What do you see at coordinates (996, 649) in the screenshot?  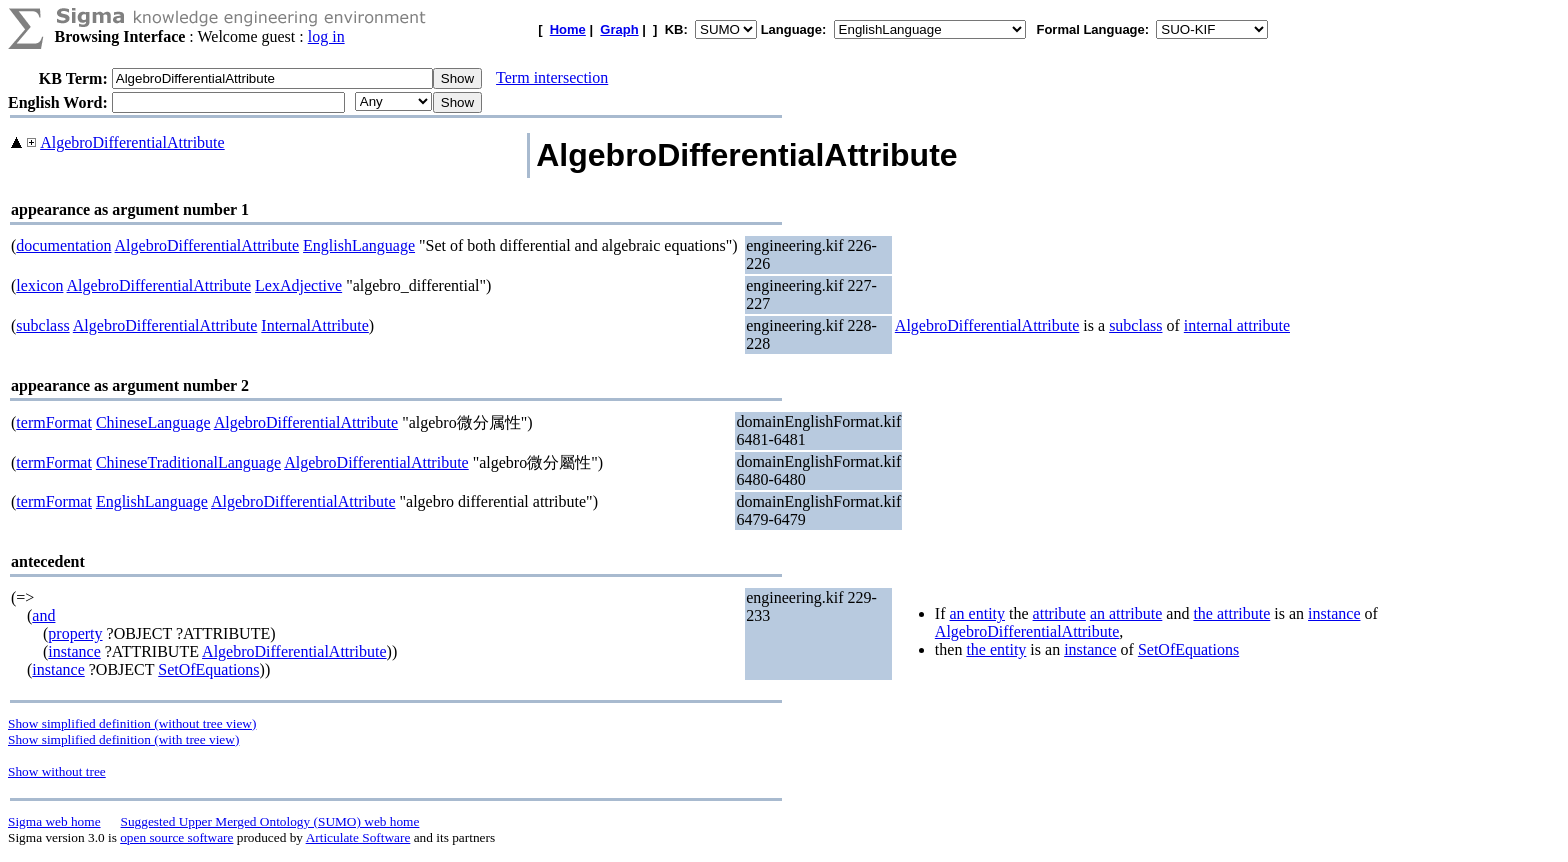 I see `the entity` at bounding box center [996, 649].